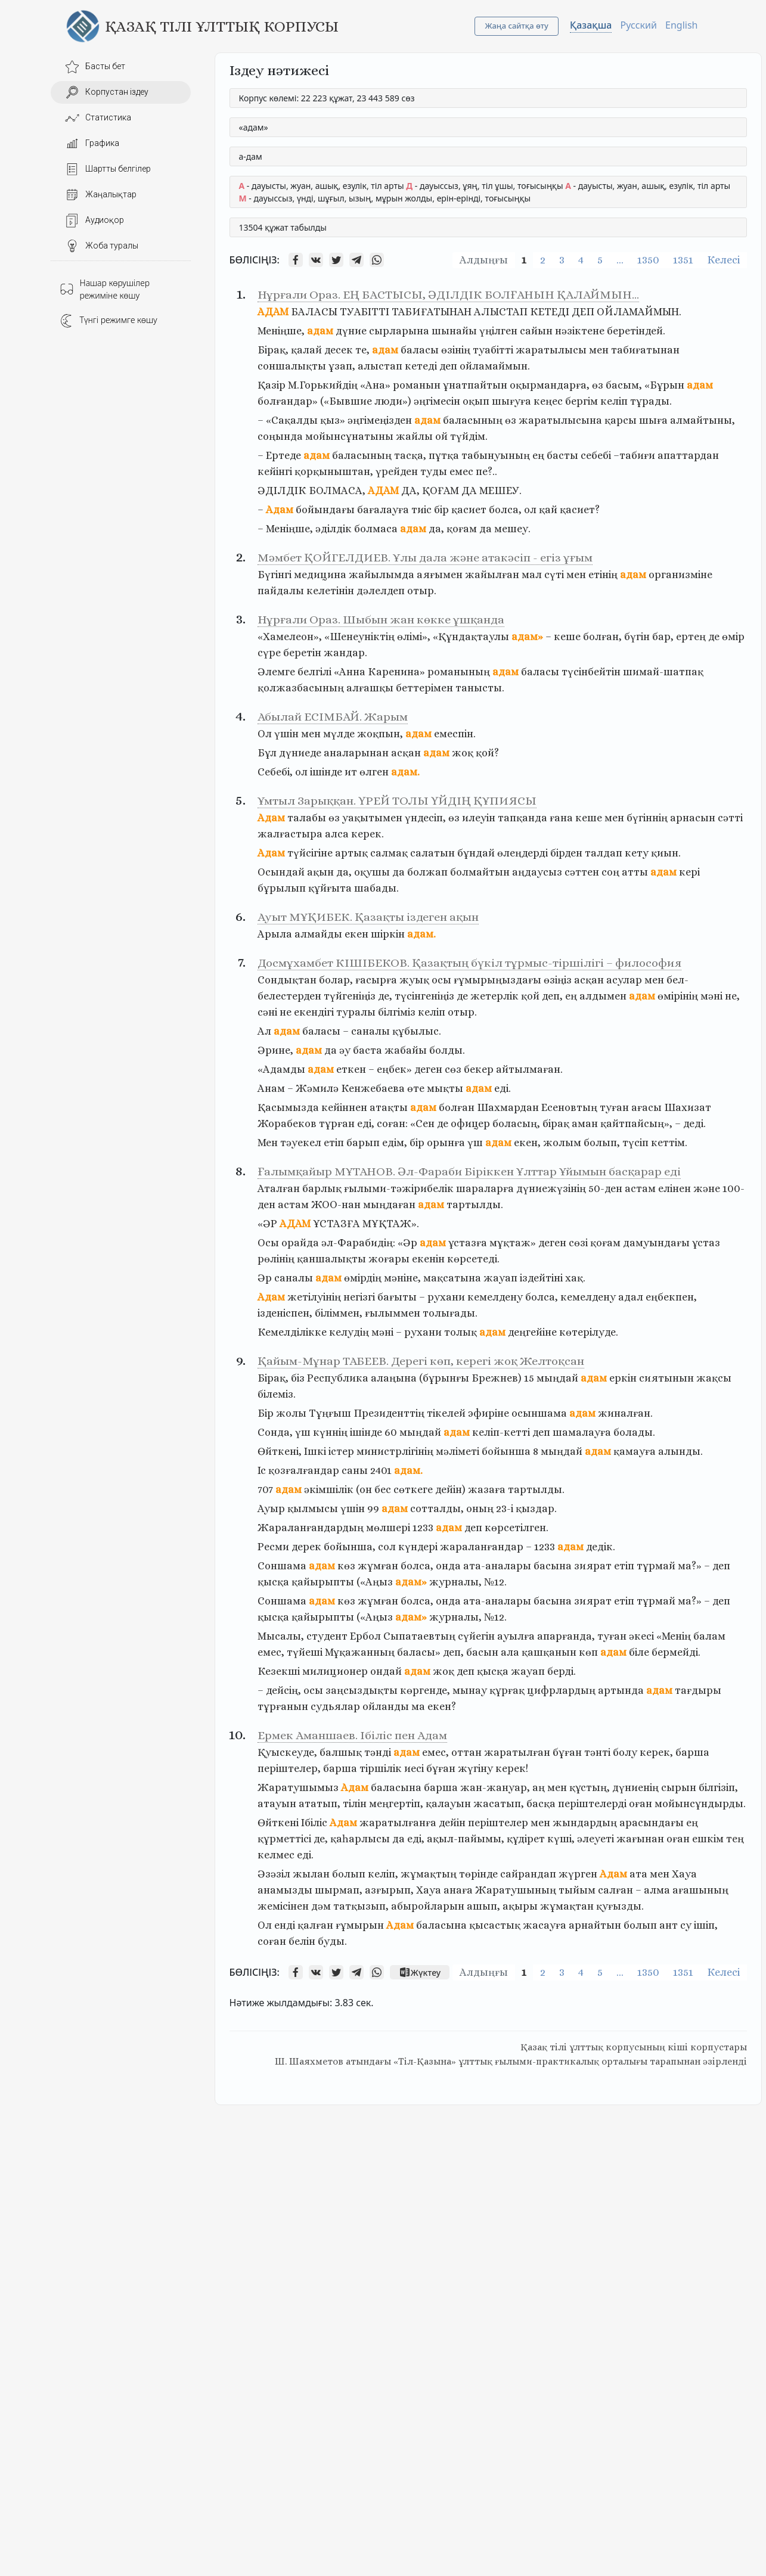 The image size is (766, 2576). What do you see at coordinates (689, 872) in the screenshot?
I see `кері` at bounding box center [689, 872].